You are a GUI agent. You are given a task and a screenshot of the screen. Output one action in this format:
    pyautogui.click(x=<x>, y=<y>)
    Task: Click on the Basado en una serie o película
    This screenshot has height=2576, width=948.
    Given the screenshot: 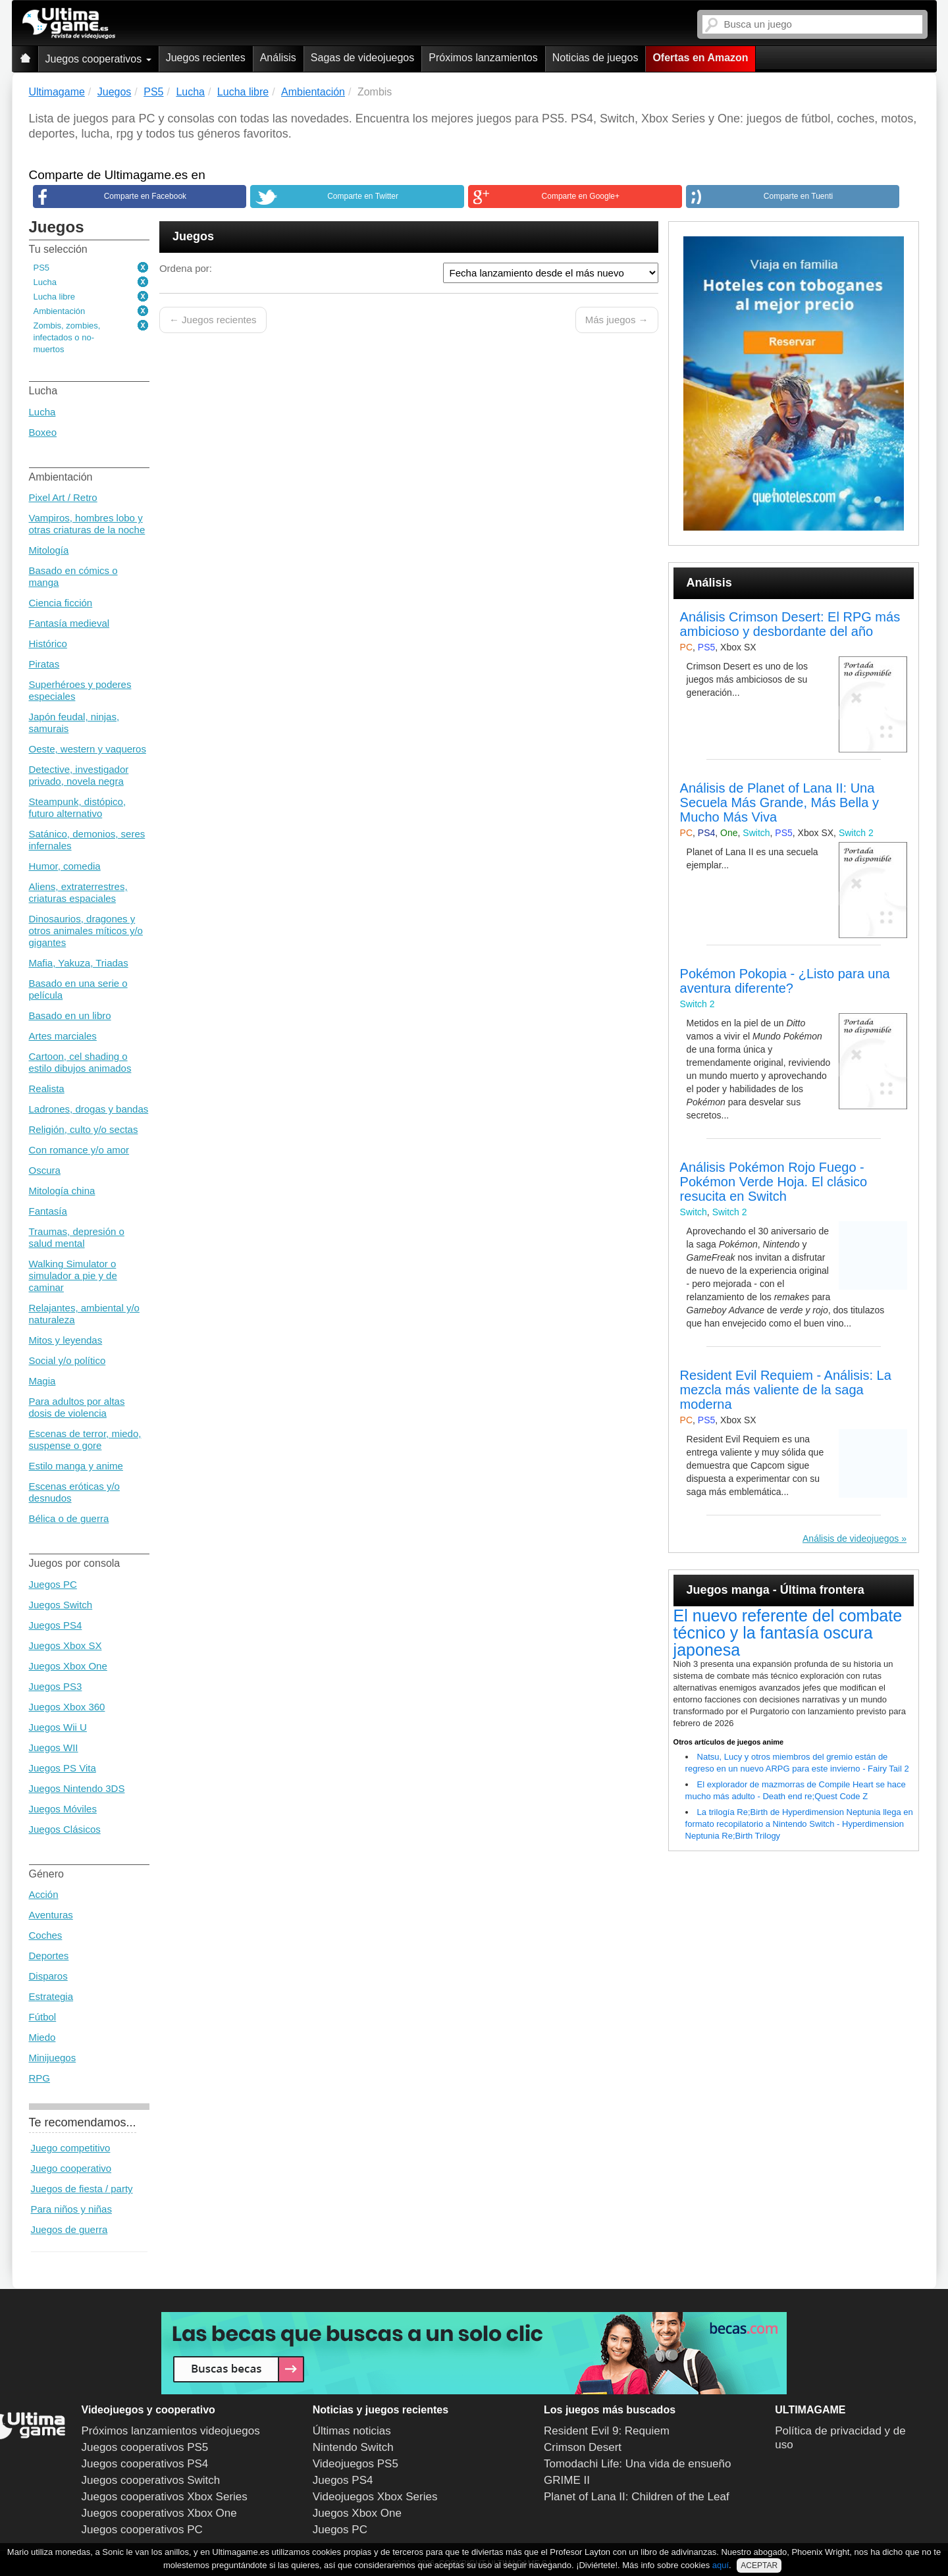 What is the action you would take?
    pyautogui.click(x=78, y=989)
    